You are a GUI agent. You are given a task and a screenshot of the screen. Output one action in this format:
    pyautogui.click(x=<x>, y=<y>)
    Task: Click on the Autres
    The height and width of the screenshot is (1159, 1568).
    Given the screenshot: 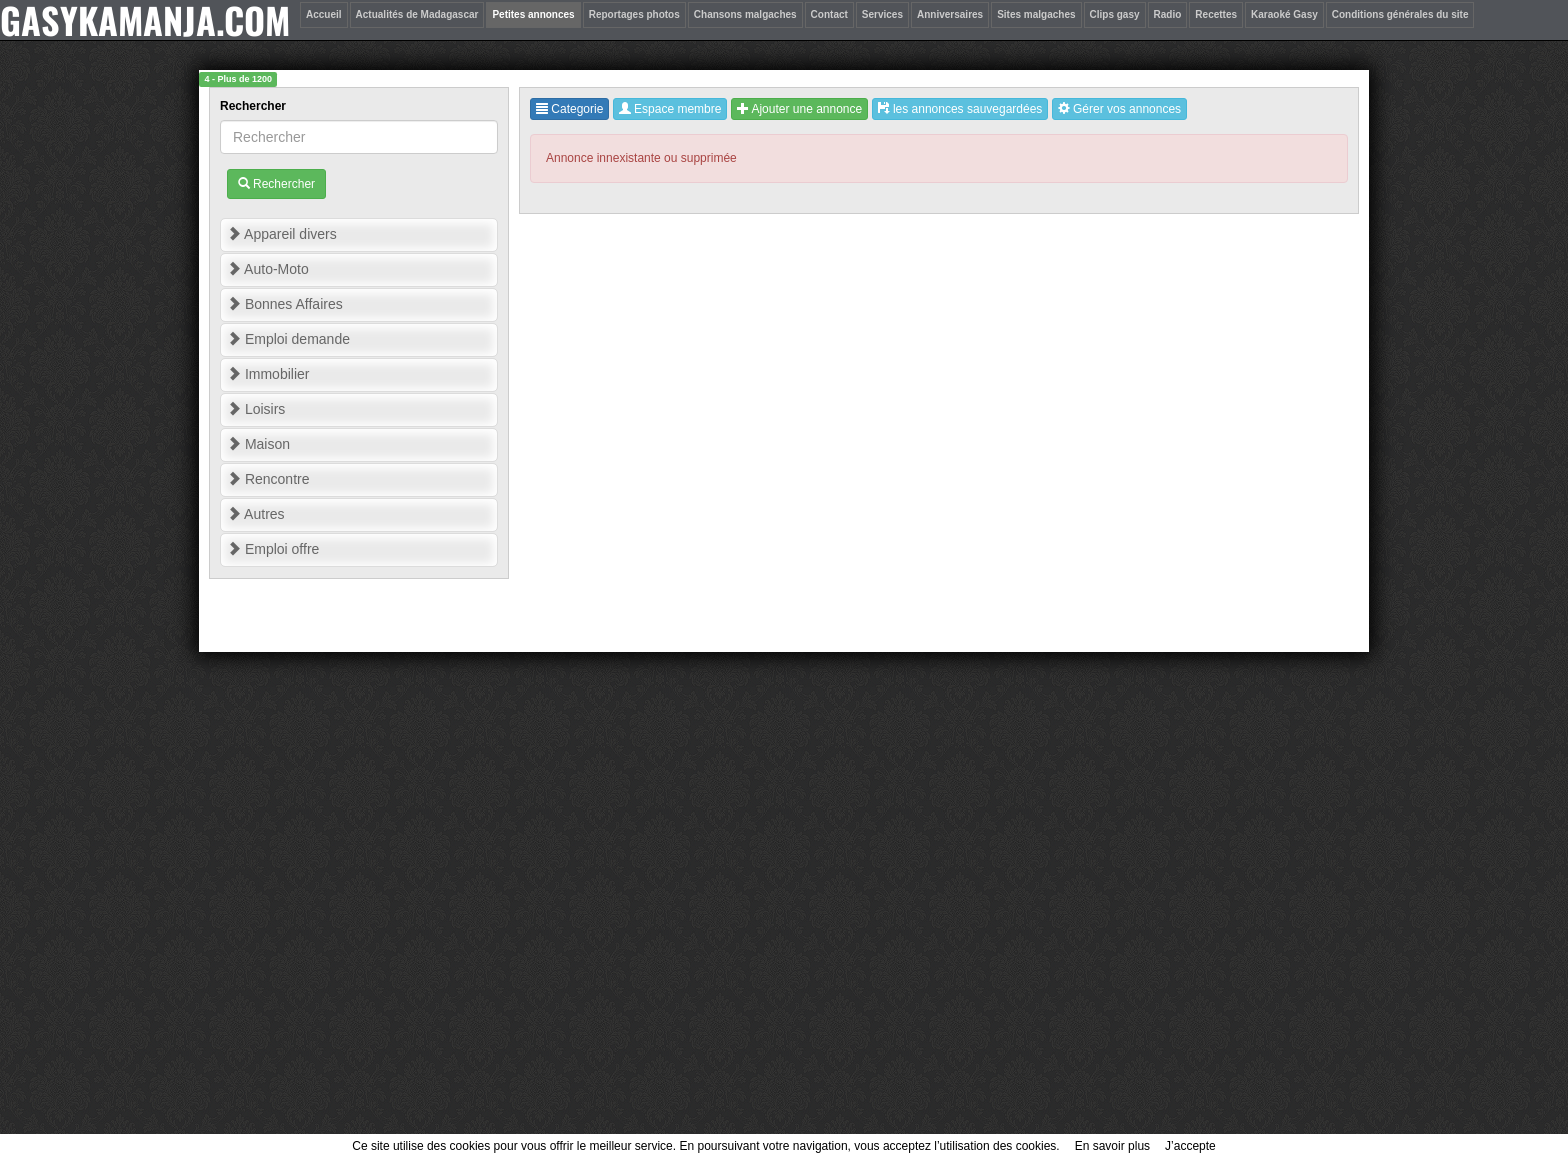 What is the action you would take?
    pyautogui.click(x=256, y=514)
    